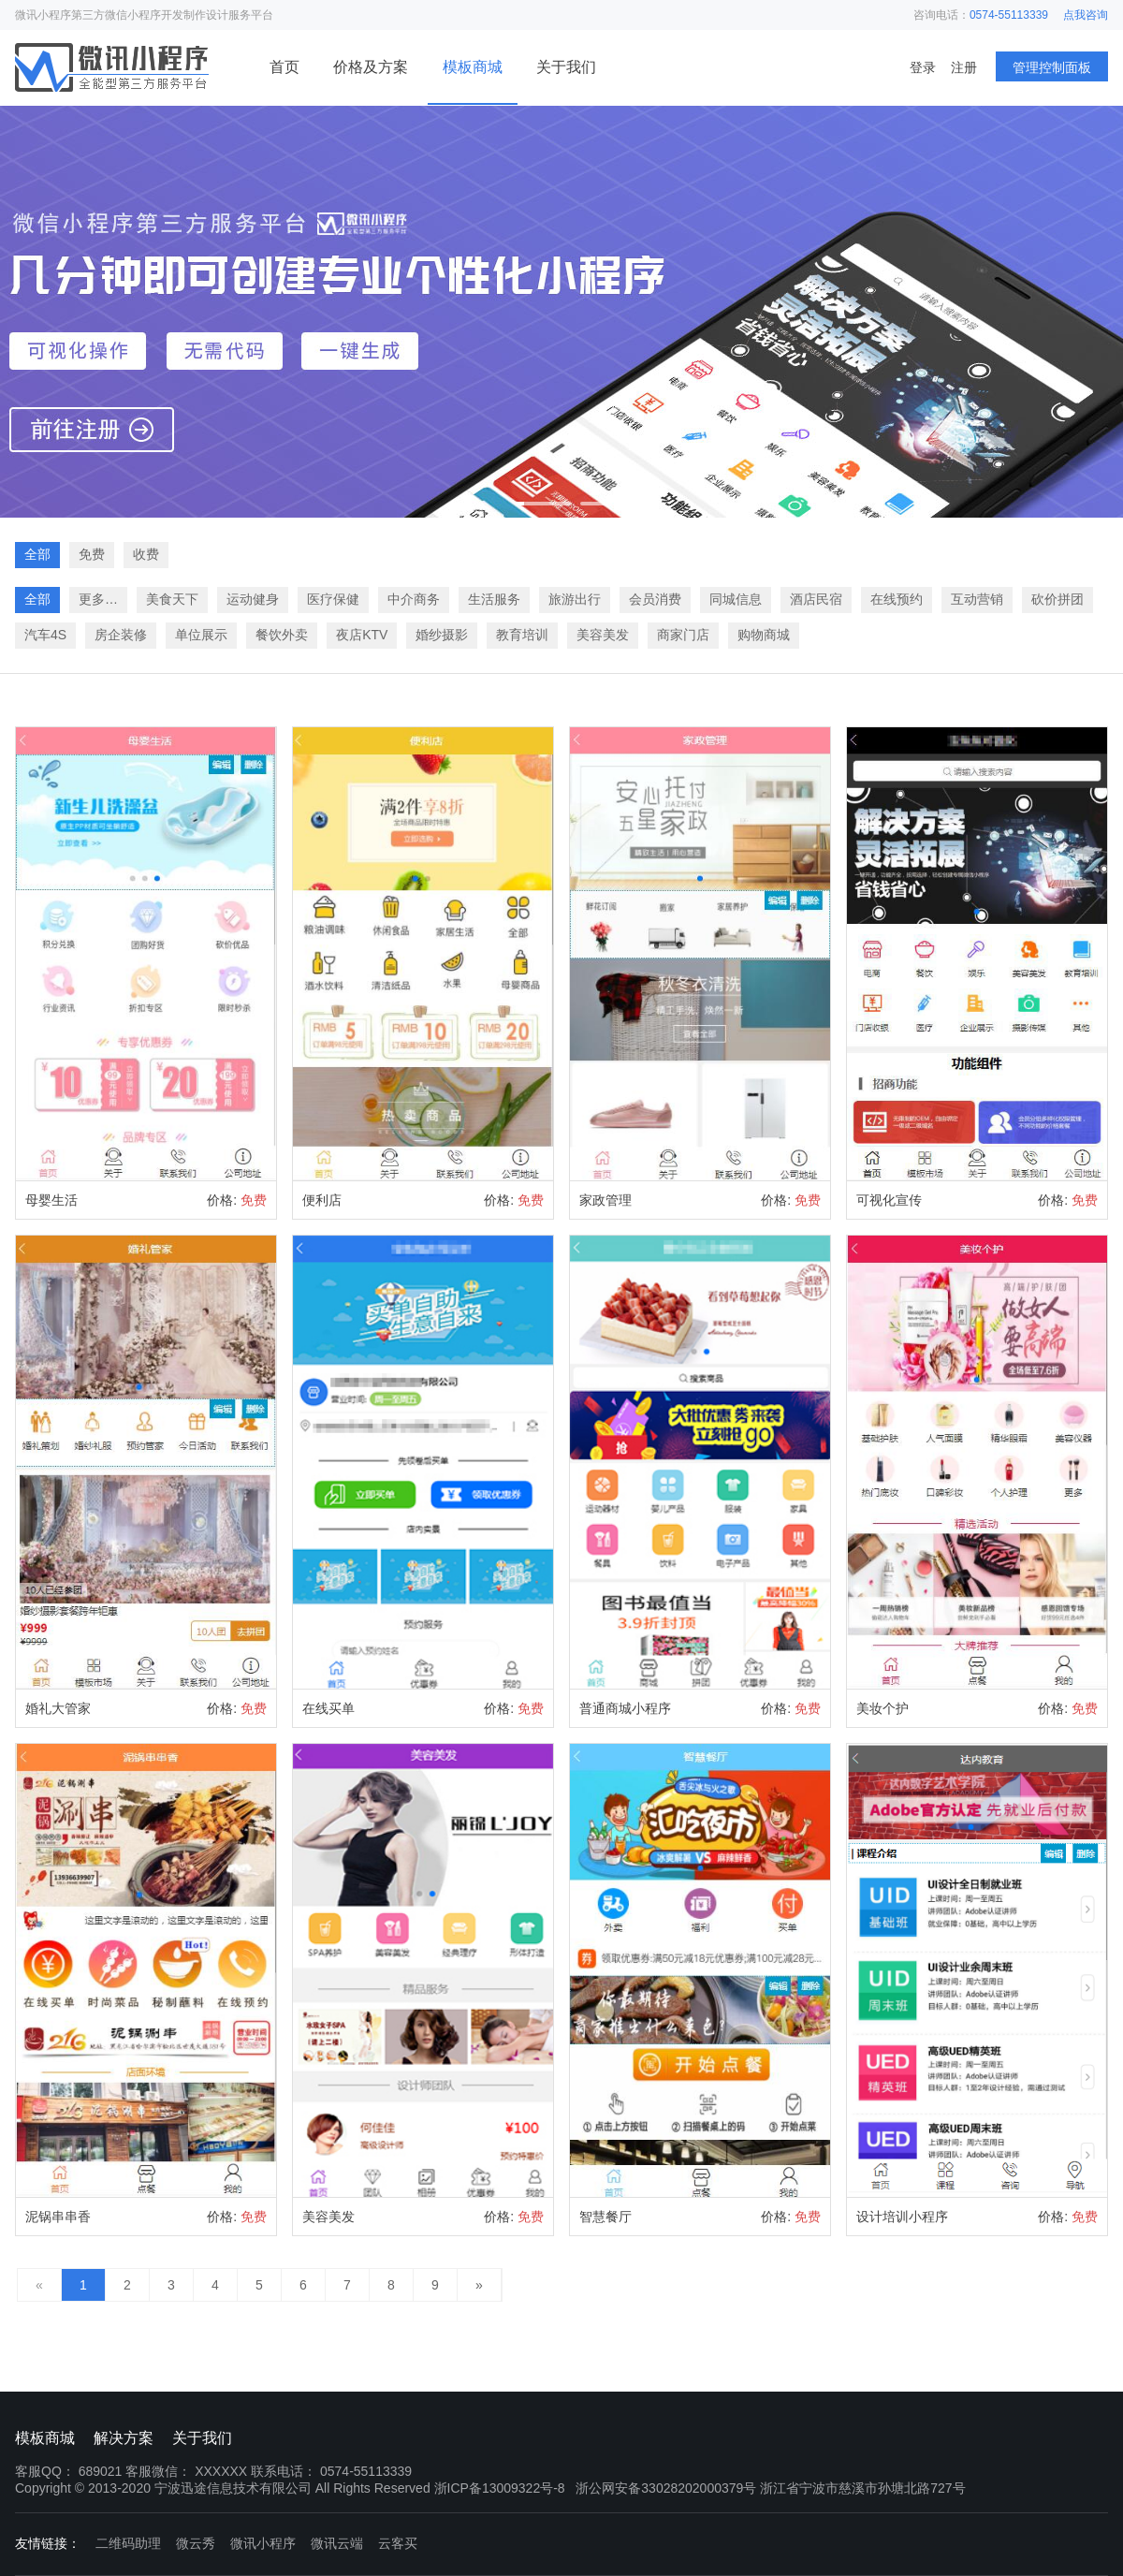 This screenshot has height=2576, width=1123. I want to click on 价格及方案, so click(370, 67).